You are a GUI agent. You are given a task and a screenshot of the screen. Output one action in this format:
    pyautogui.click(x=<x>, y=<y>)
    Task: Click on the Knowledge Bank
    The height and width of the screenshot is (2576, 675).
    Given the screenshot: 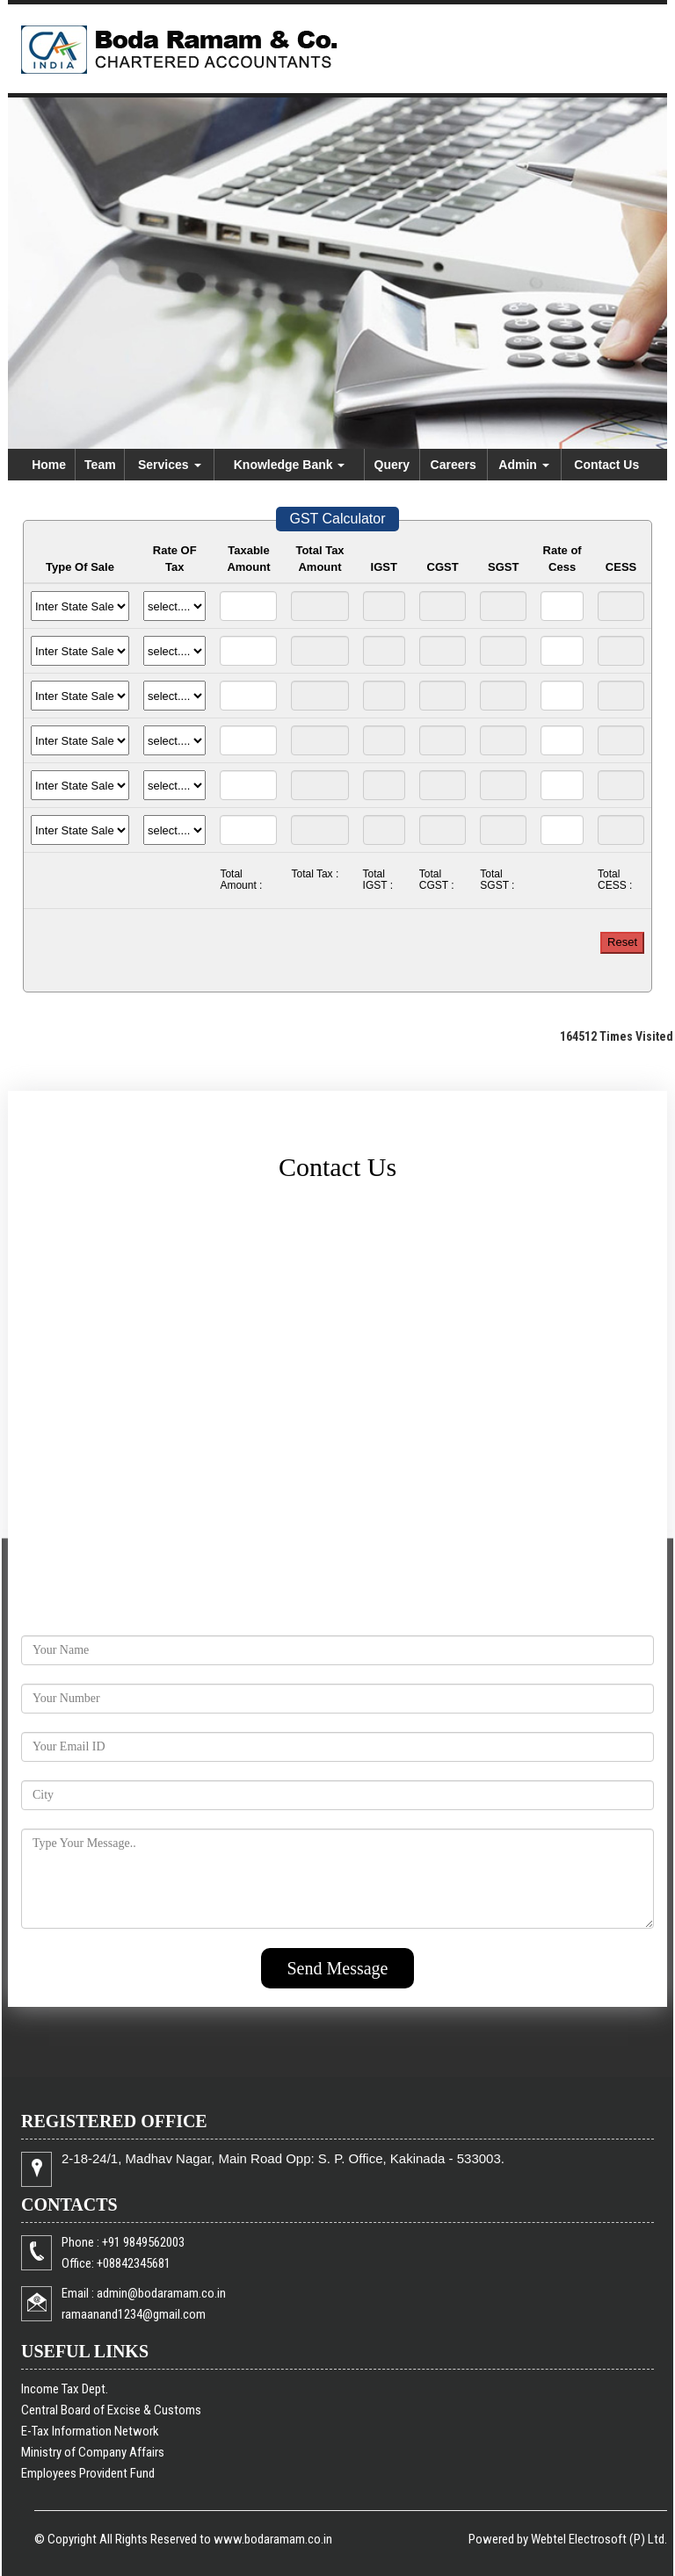 What is the action you would take?
    pyautogui.click(x=289, y=465)
    